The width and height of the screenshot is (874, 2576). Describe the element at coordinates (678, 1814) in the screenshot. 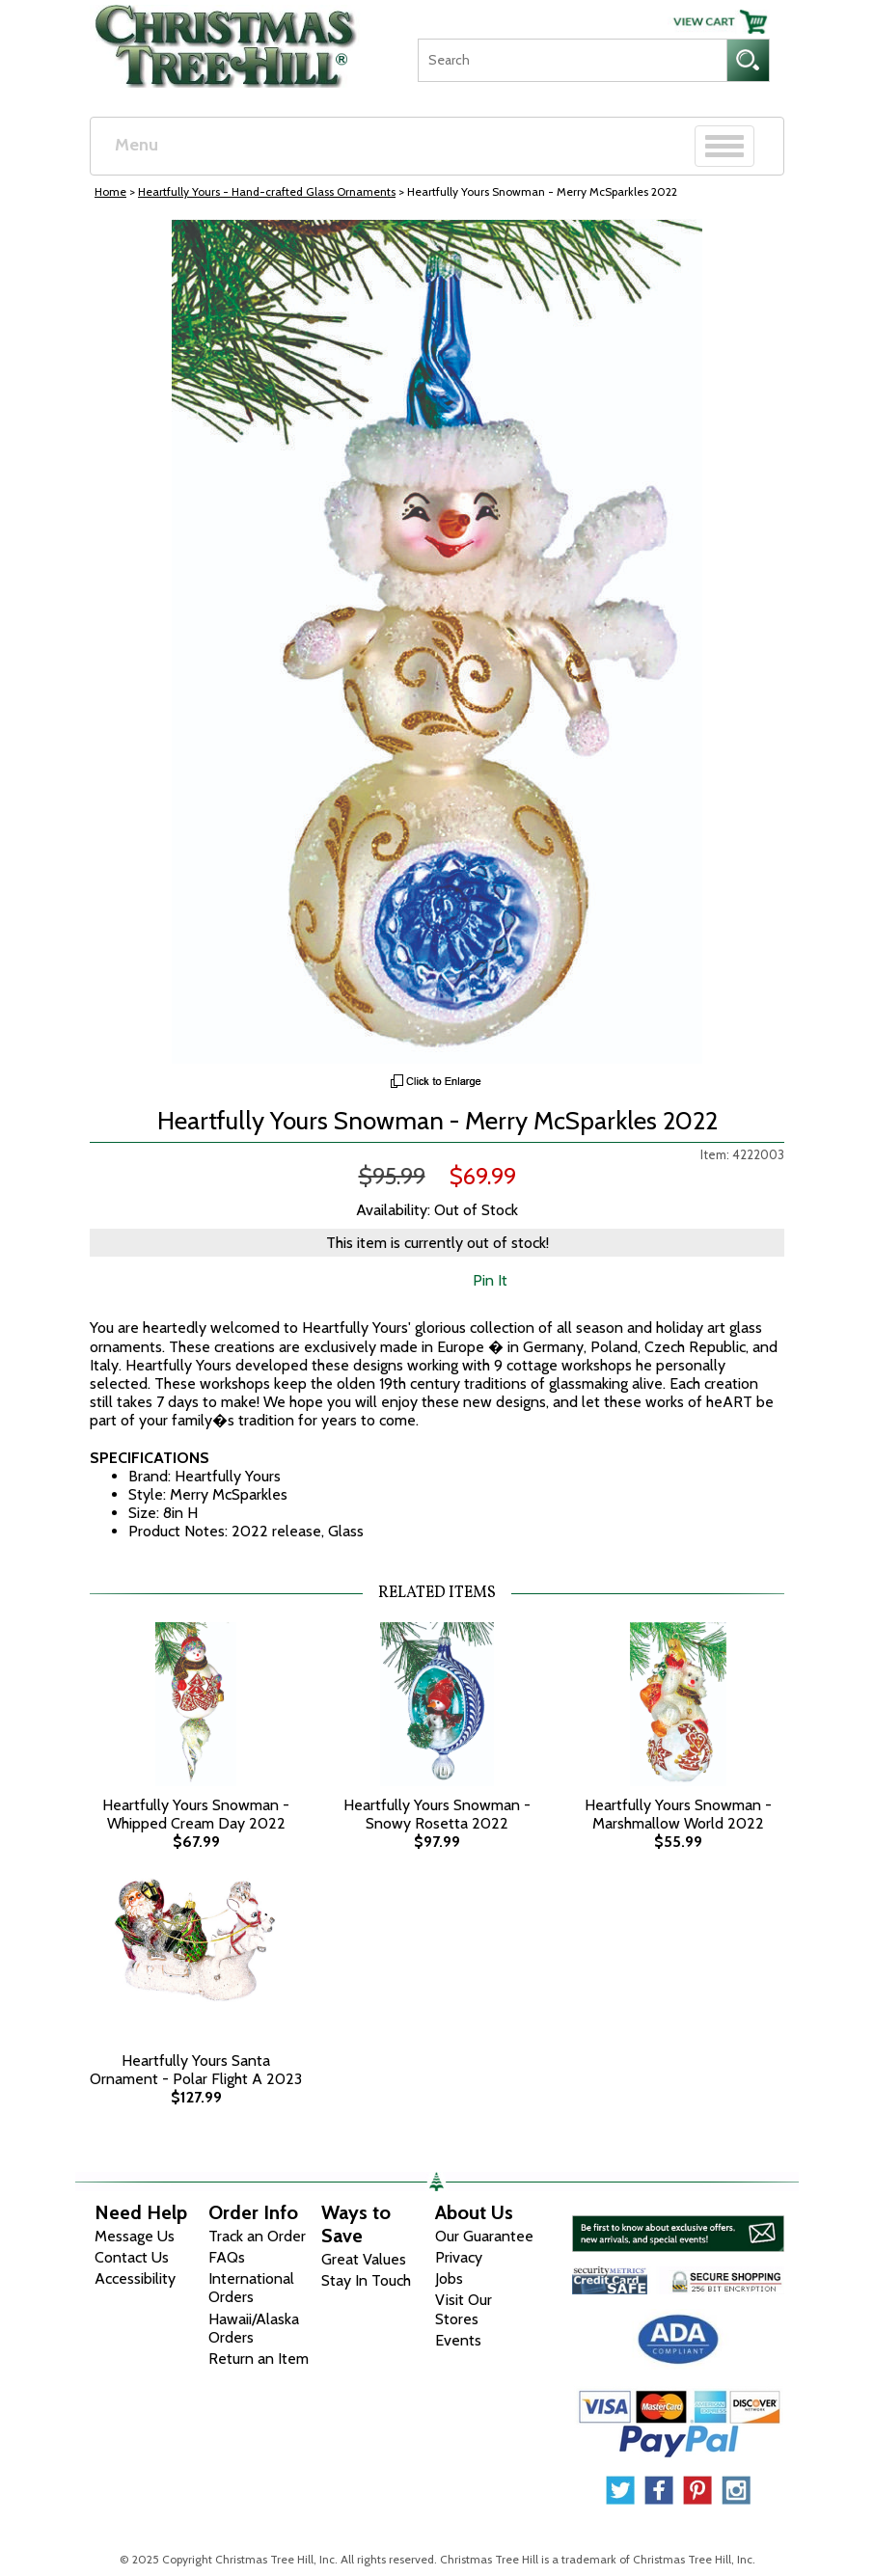

I see `Heartfully Yours Snowman - Marshmallow World 2022` at that location.